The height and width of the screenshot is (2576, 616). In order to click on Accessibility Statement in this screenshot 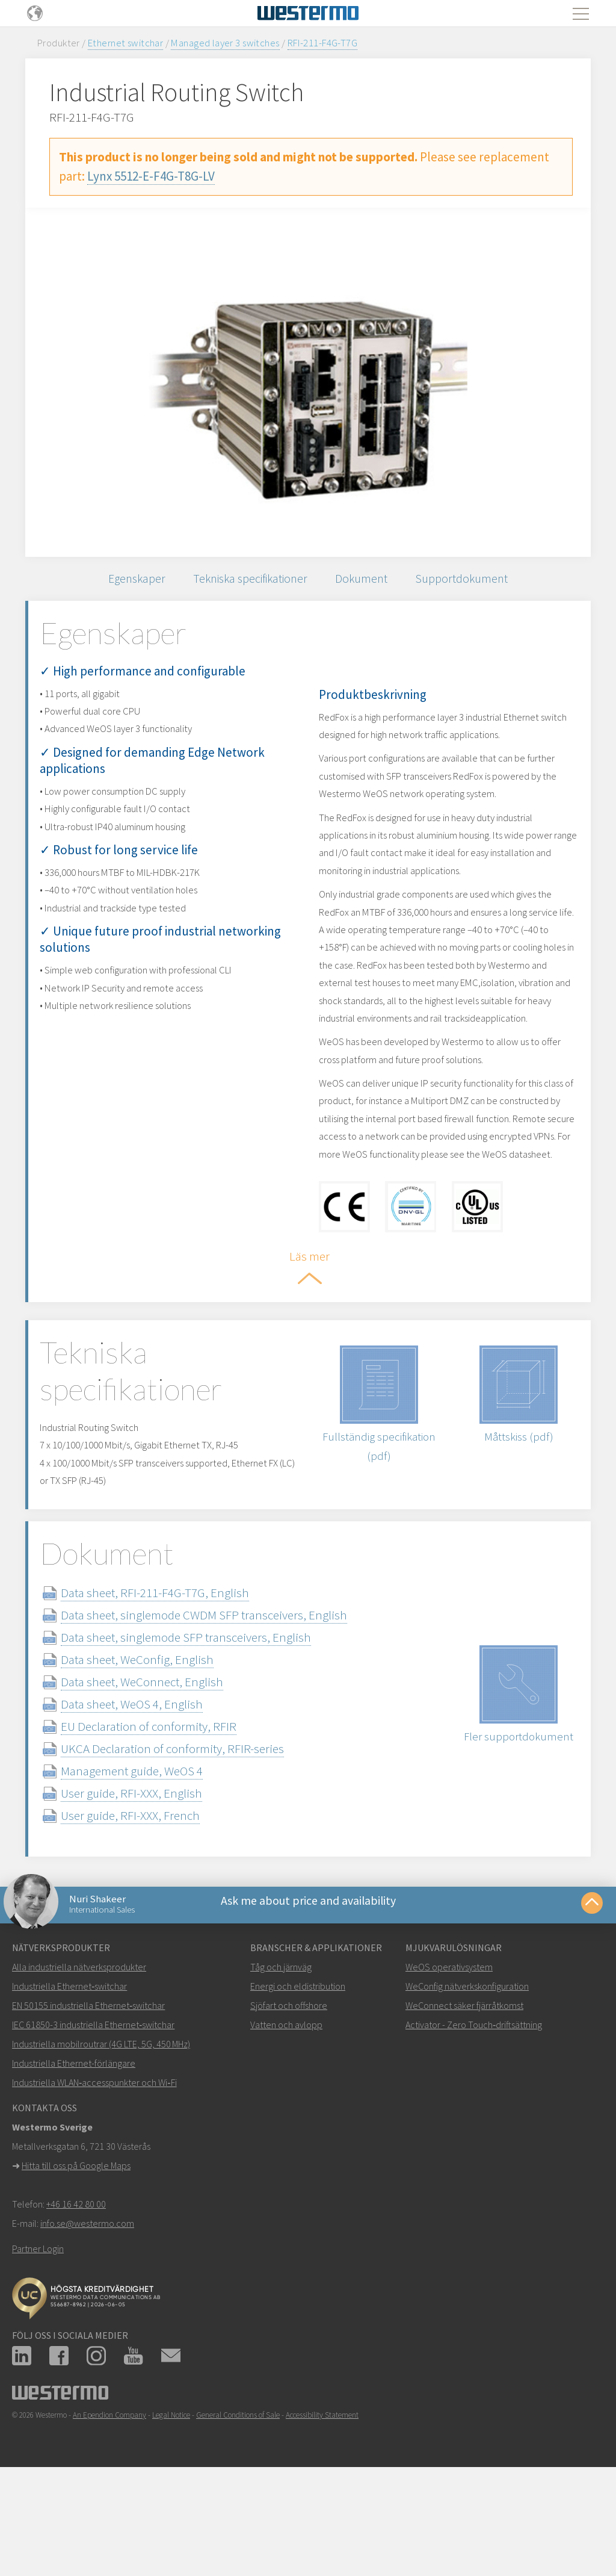, I will do `click(322, 2511)`.